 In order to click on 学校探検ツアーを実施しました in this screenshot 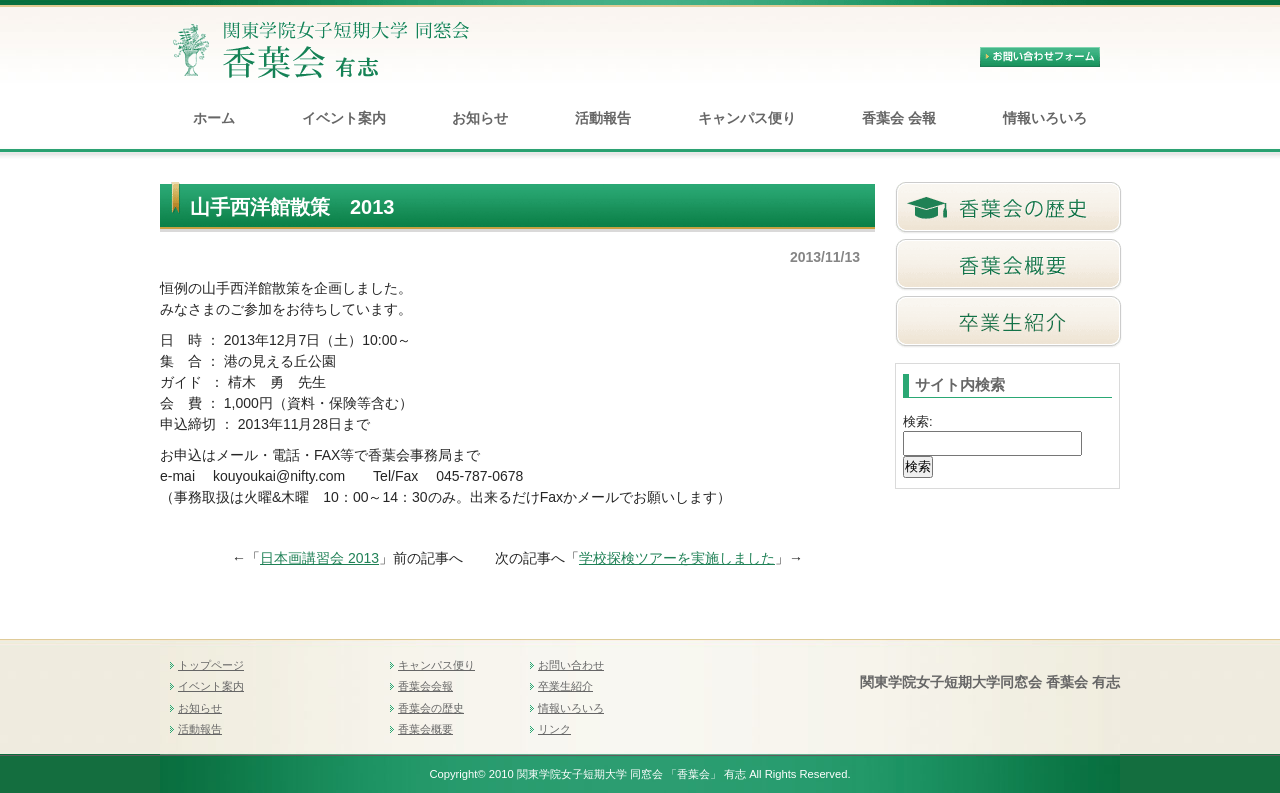, I will do `click(677, 558)`.